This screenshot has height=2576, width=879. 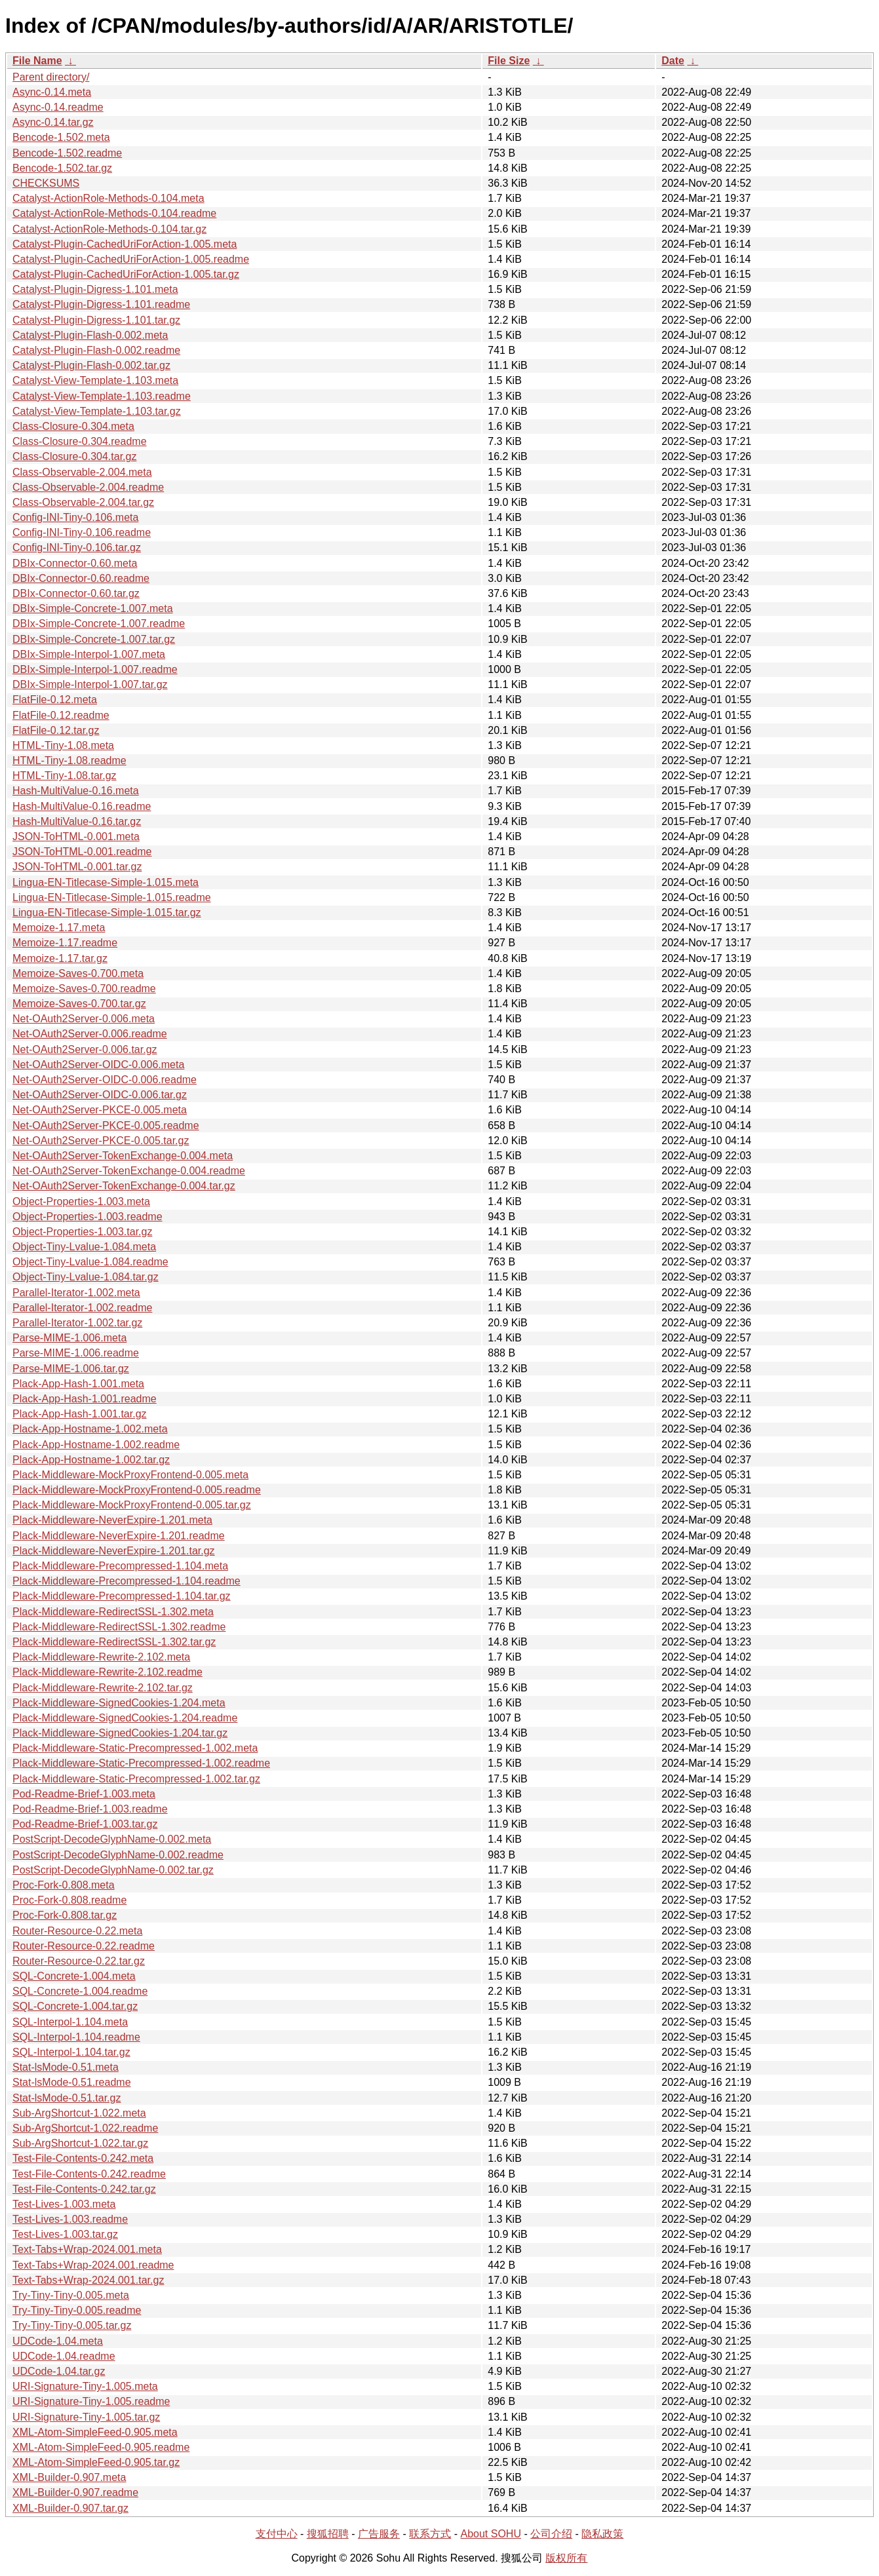 I want to click on Config-INI-Tiny-0.106.tar.gz, so click(x=76, y=547).